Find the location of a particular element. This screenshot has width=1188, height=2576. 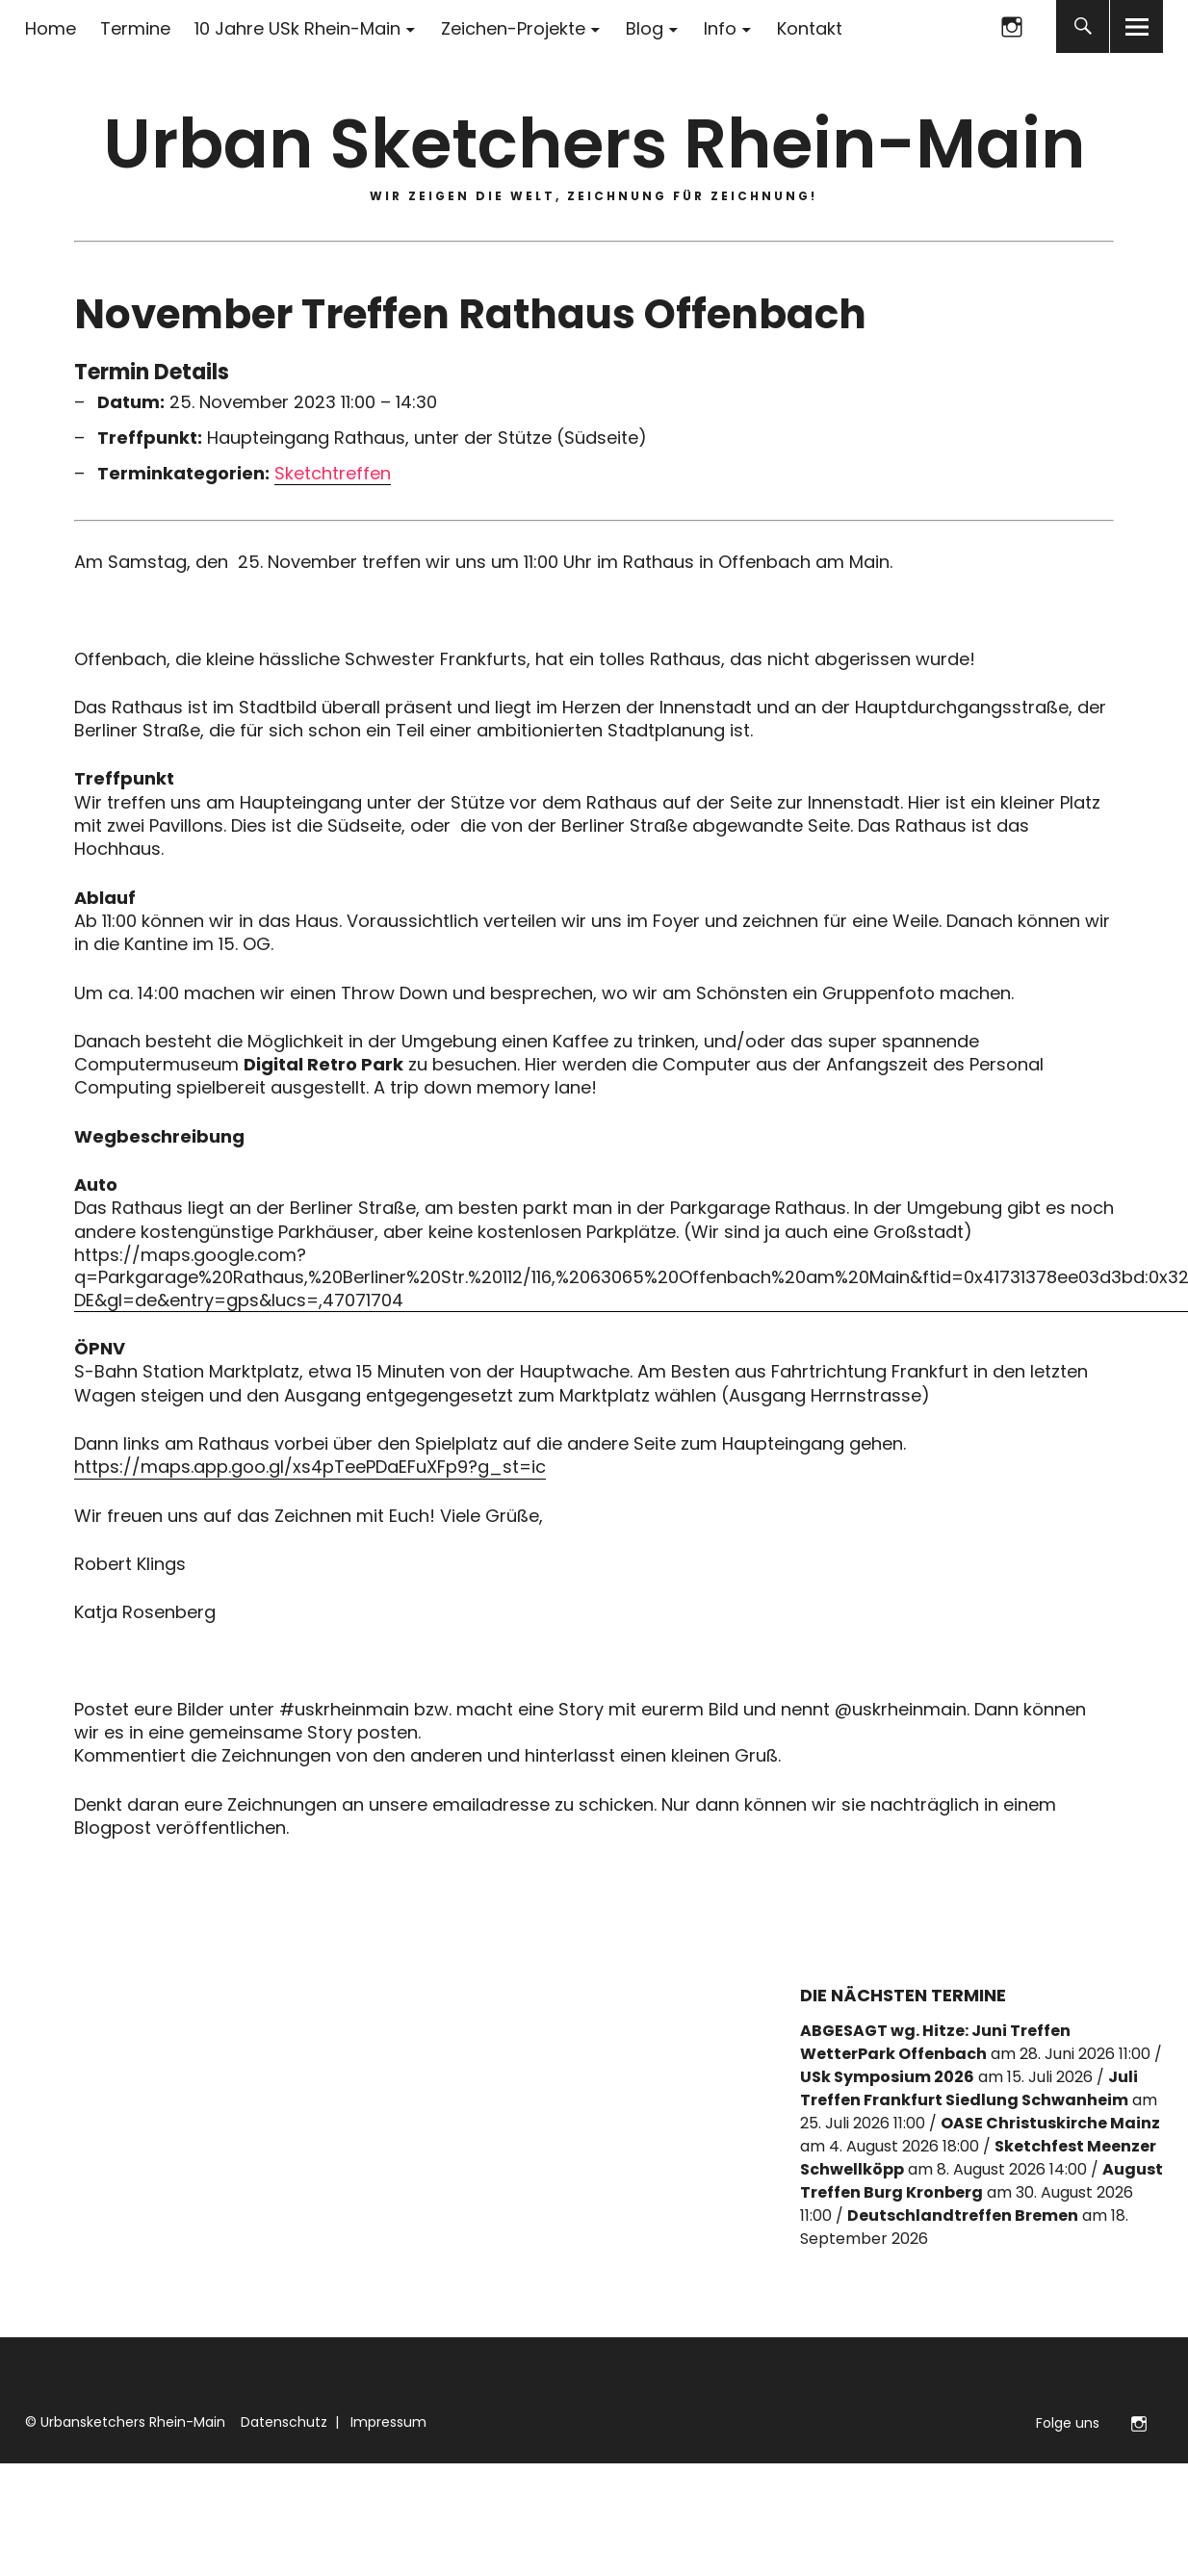

Info is located at coordinates (720, 28).